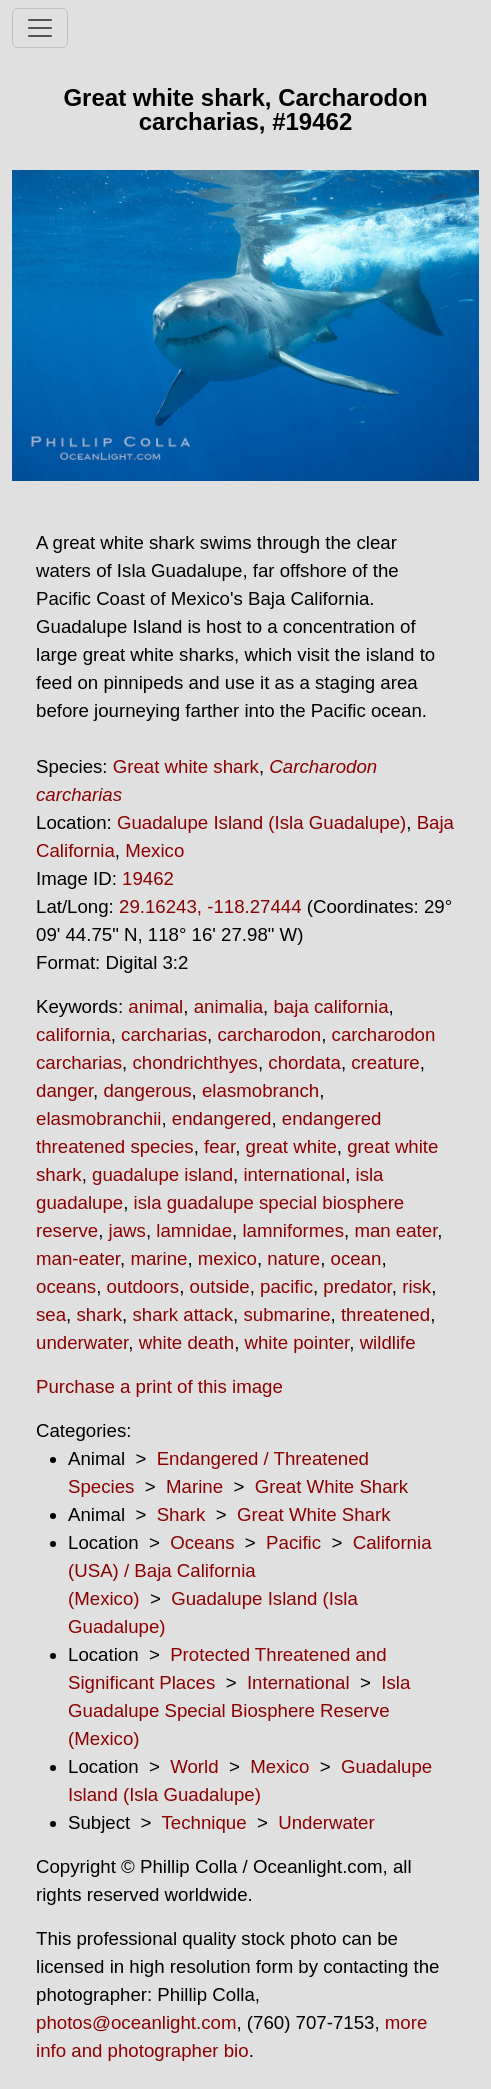 This screenshot has height=2089, width=491. I want to click on oceans, so click(66, 1286).